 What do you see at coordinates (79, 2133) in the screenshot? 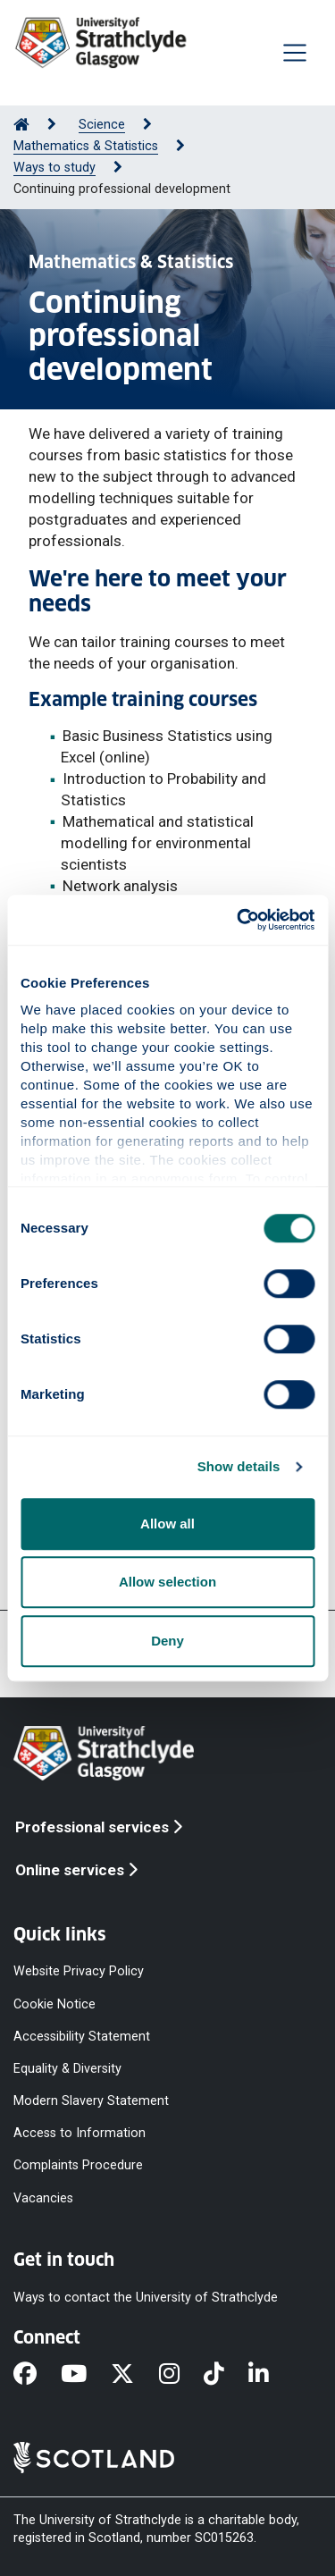
I see `Access to Information` at bounding box center [79, 2133].